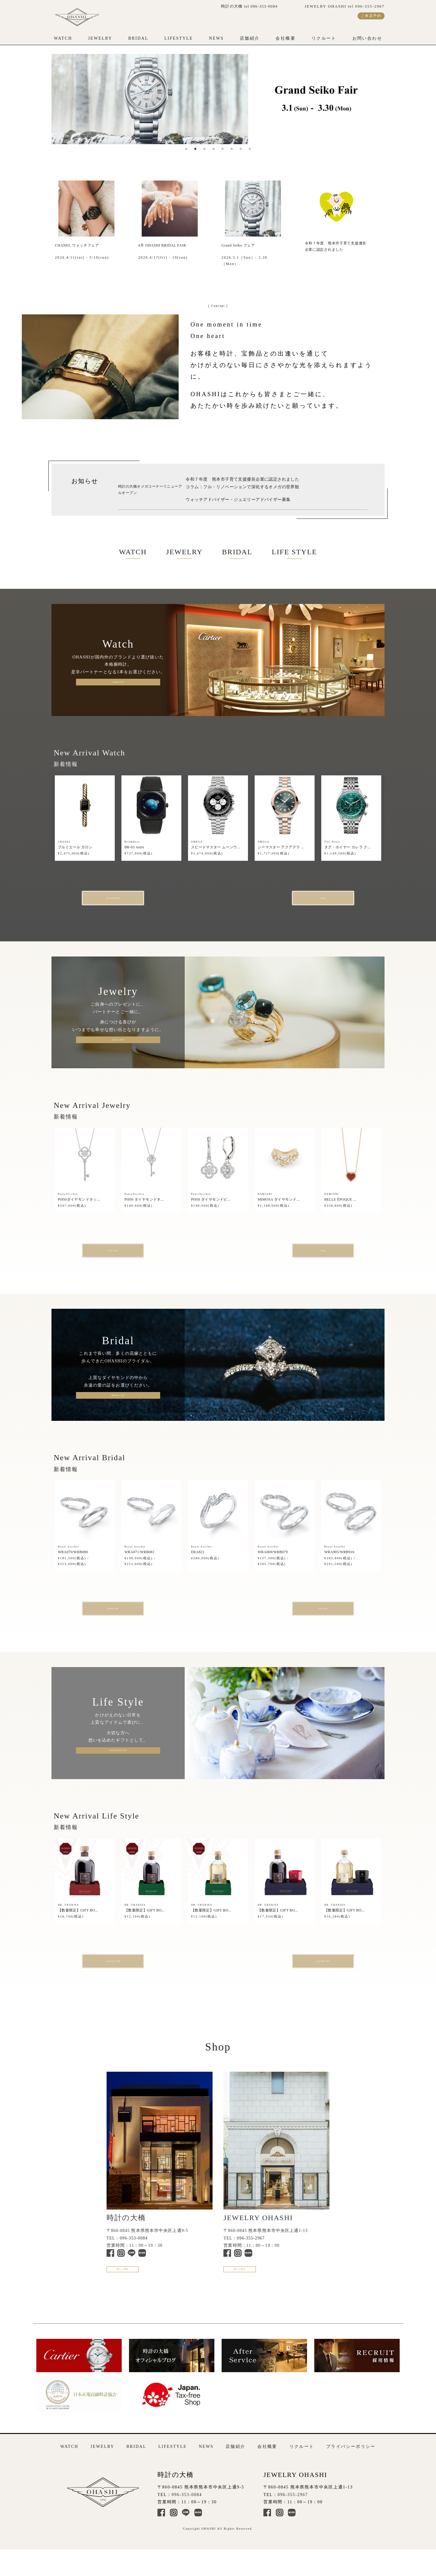 This screenshot has height=2576, width=436. Describe the element at coordinates (118, 682) in the screenshot. I see `Watch TOP` at that location.